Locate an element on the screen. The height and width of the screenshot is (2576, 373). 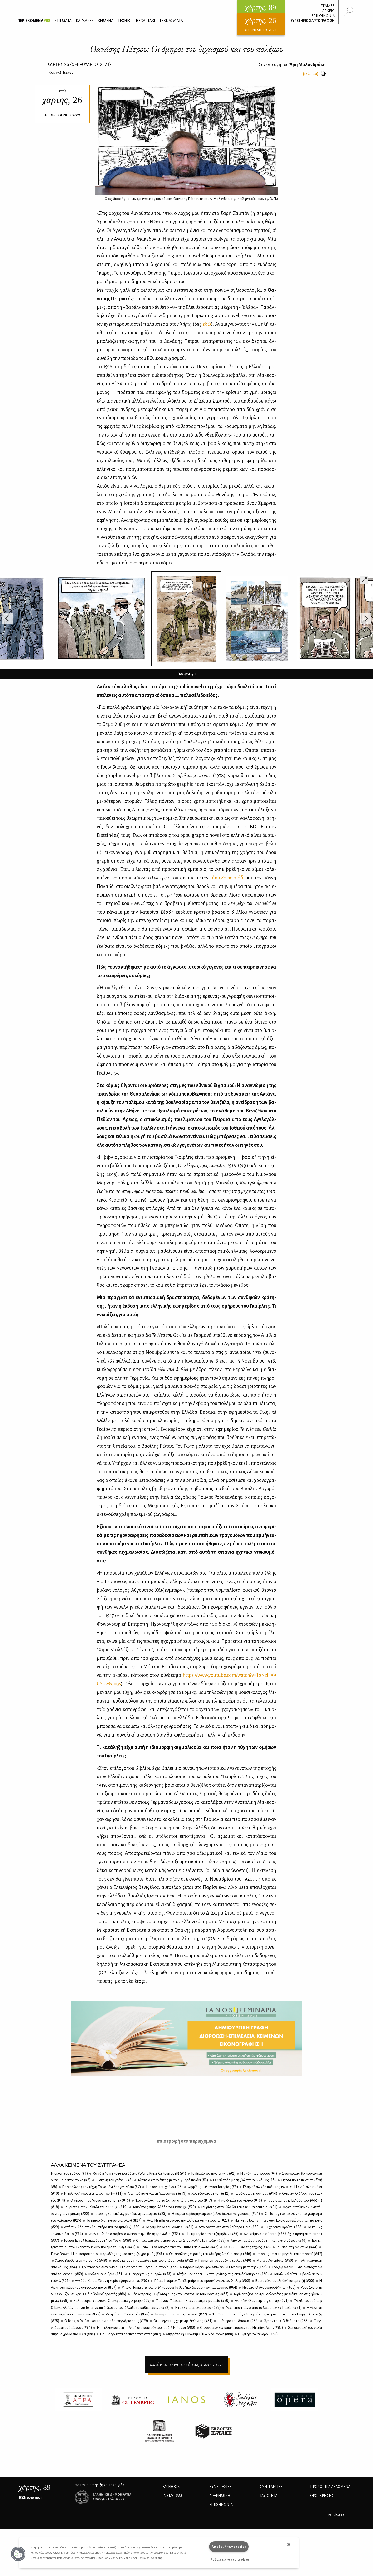
ΑΡΧΕΙΟ is located at coordinates (328, 11).